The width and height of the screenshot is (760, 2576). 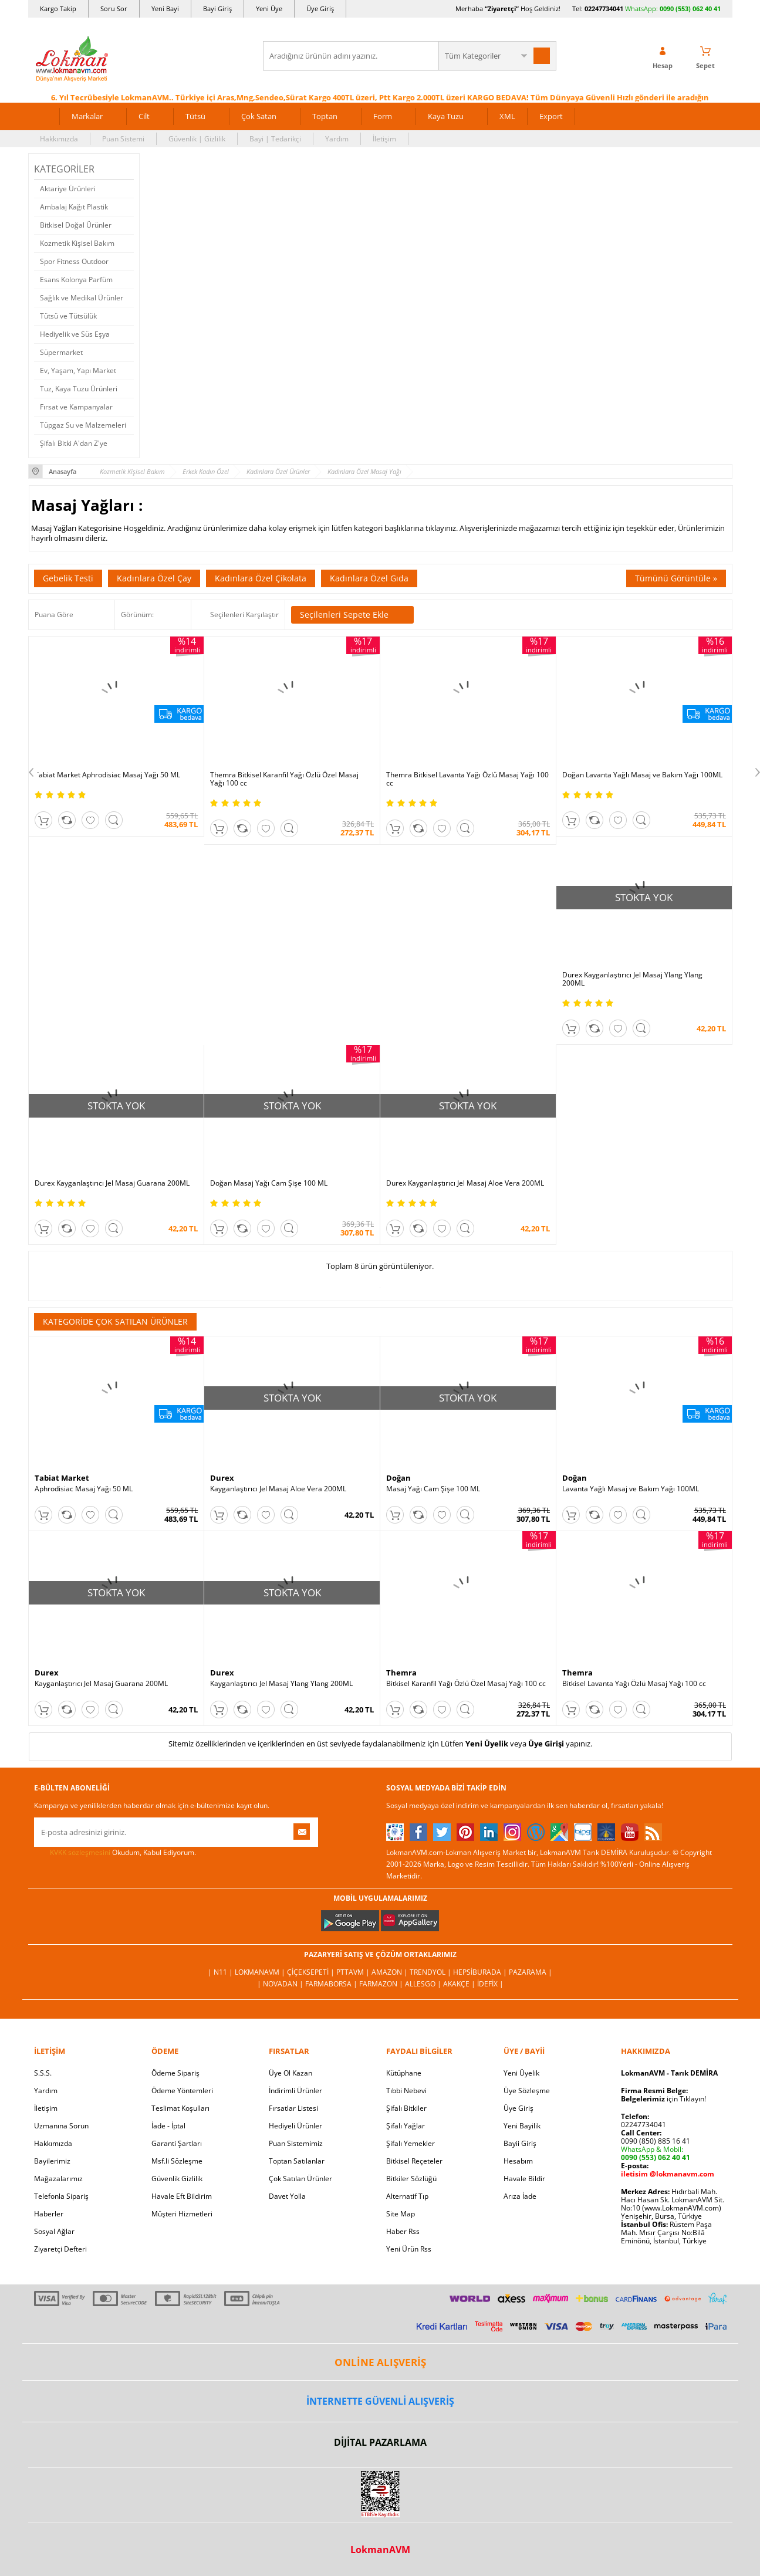 What do you see at coordinates (382, 116) in the screenshot?
I see `Form` at bounding box center [382, 116].